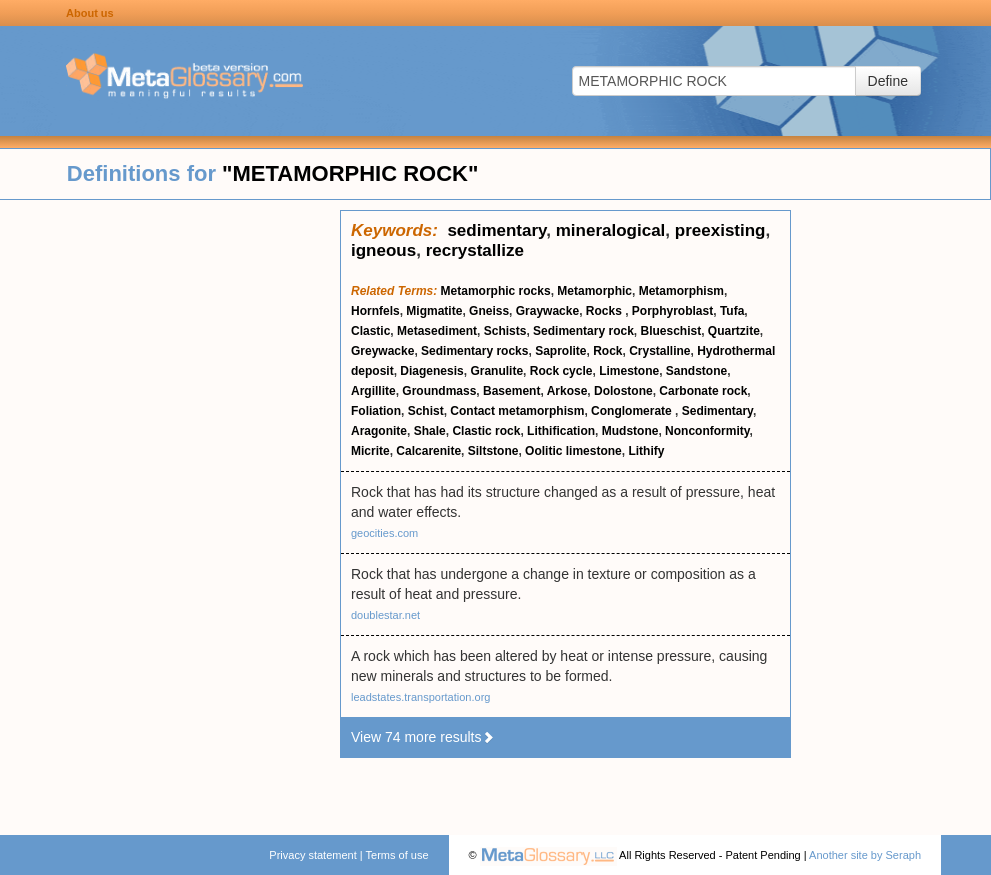 Image resolution: width=991 pixels, height=875 pixels. Describe the element at coordinates (560, 351) in the screenshot. I see `Saprolite` at that location.